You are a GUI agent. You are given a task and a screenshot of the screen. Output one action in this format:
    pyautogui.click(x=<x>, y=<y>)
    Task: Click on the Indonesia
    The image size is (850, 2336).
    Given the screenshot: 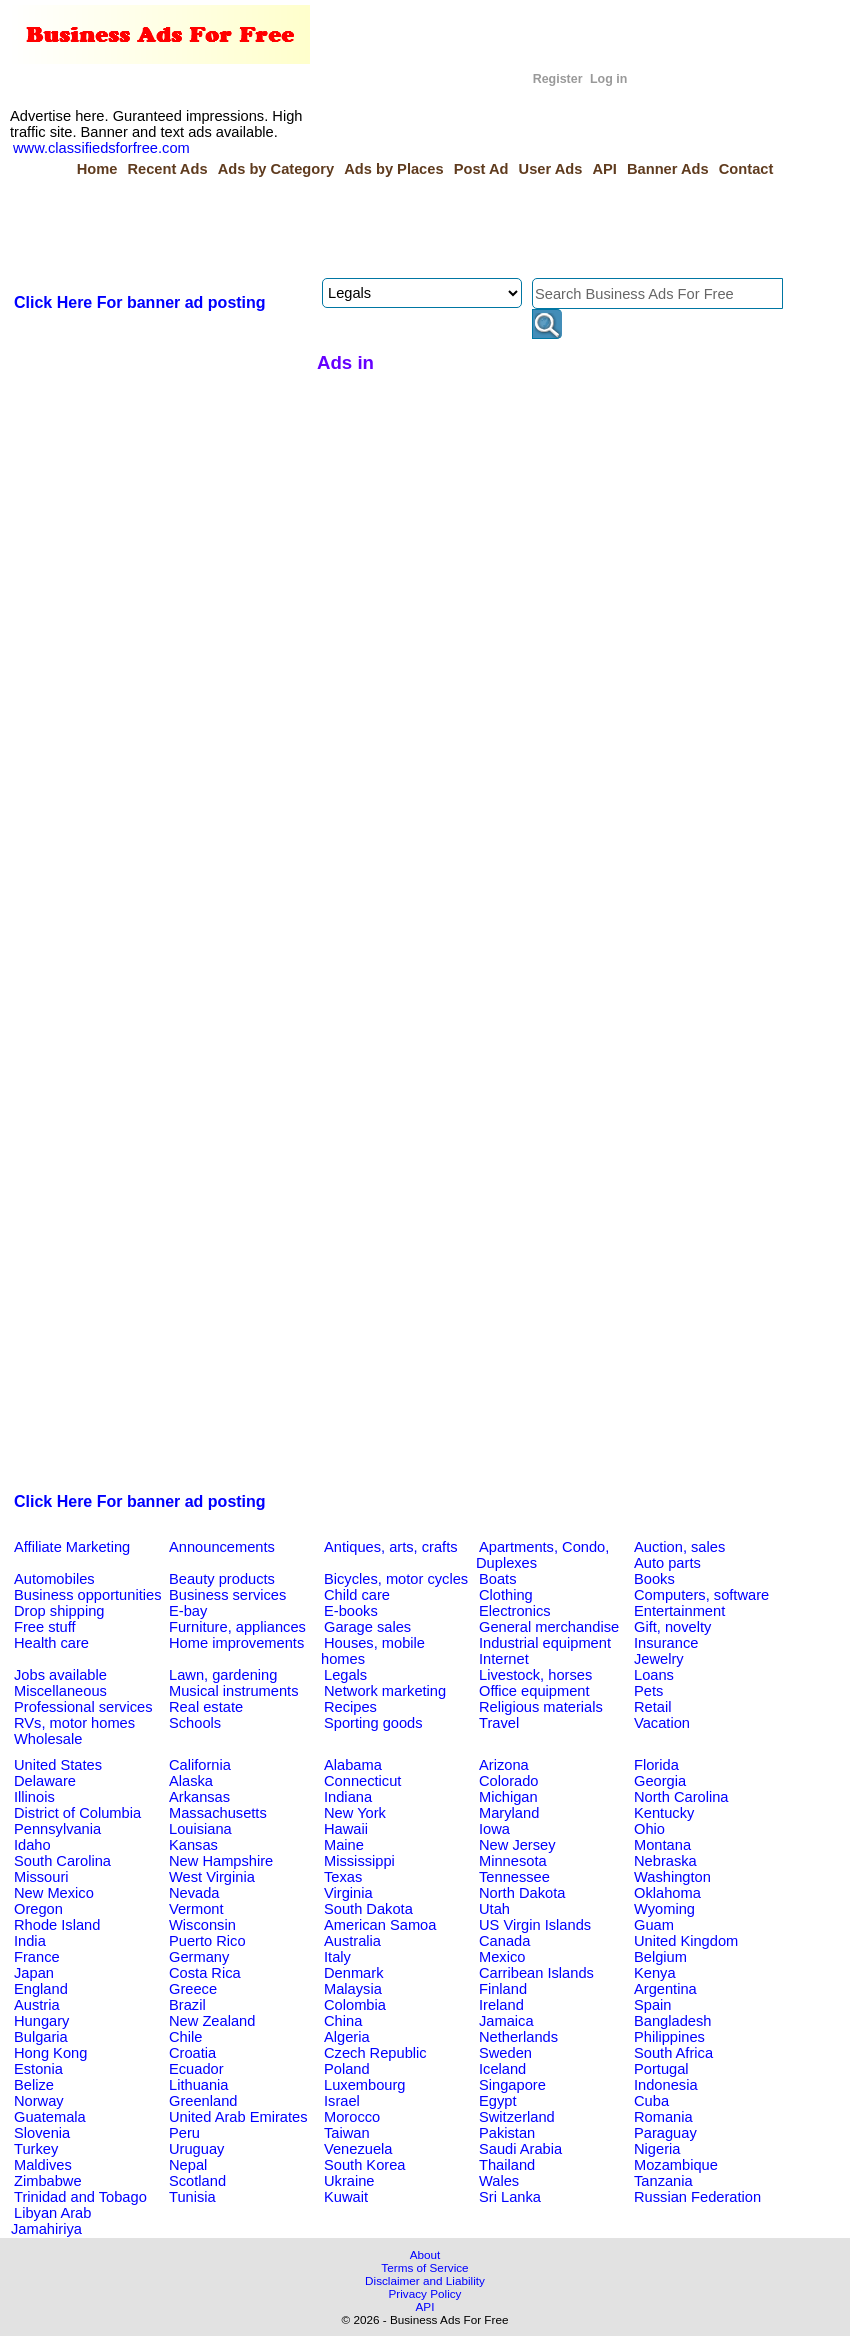 What is the action you would take?
    pyautogui.click(x=666, y=2085)
    